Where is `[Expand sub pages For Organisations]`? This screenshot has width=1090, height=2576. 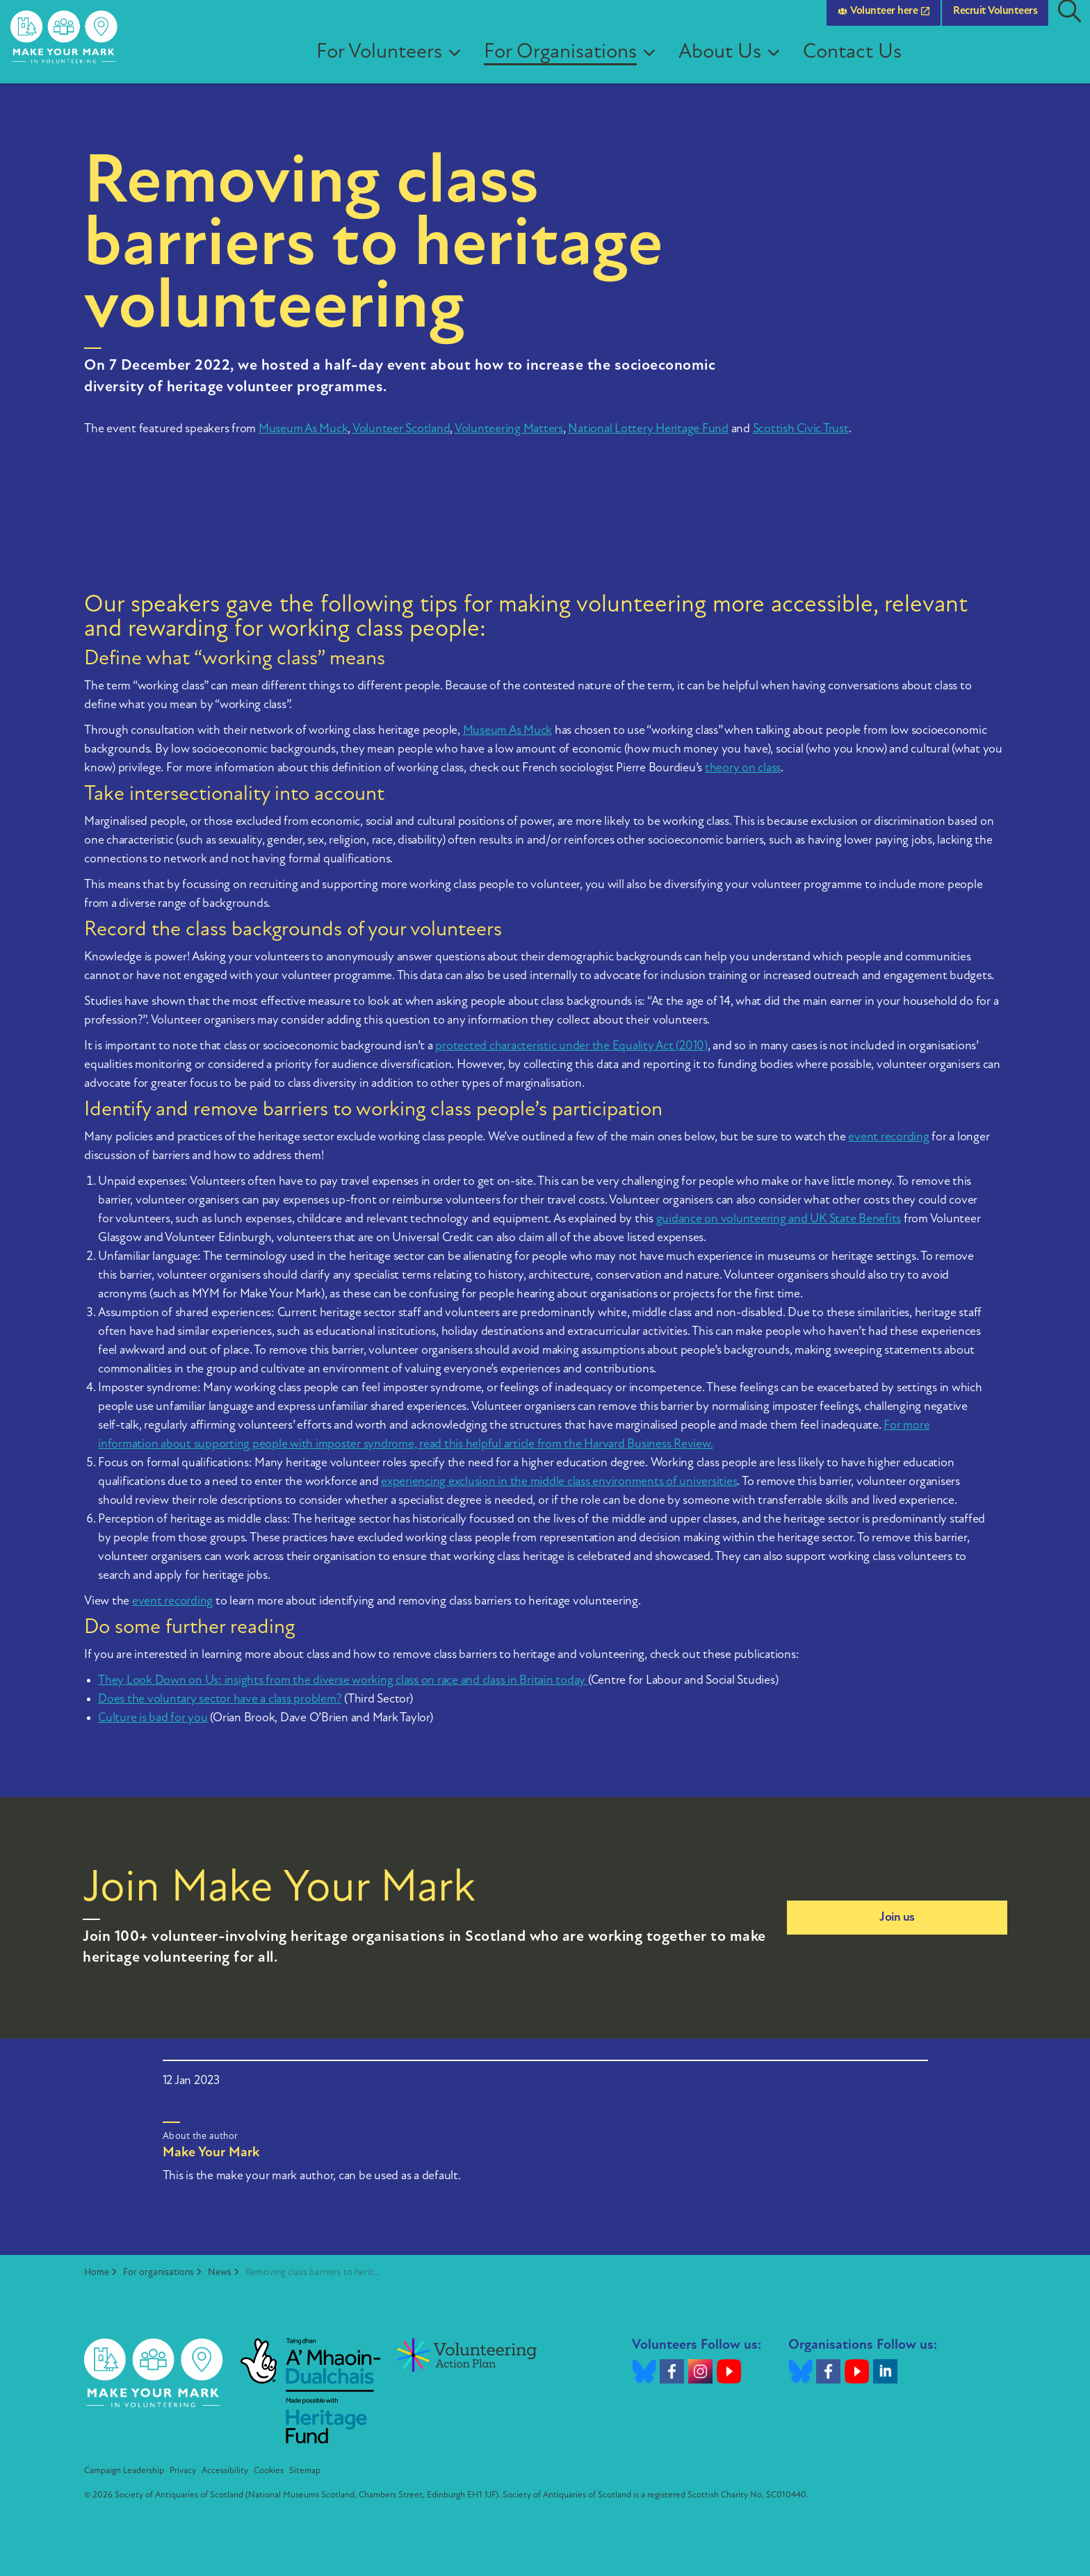
[Expand sub pages For Organisations] is located at coordinates (664, 62).